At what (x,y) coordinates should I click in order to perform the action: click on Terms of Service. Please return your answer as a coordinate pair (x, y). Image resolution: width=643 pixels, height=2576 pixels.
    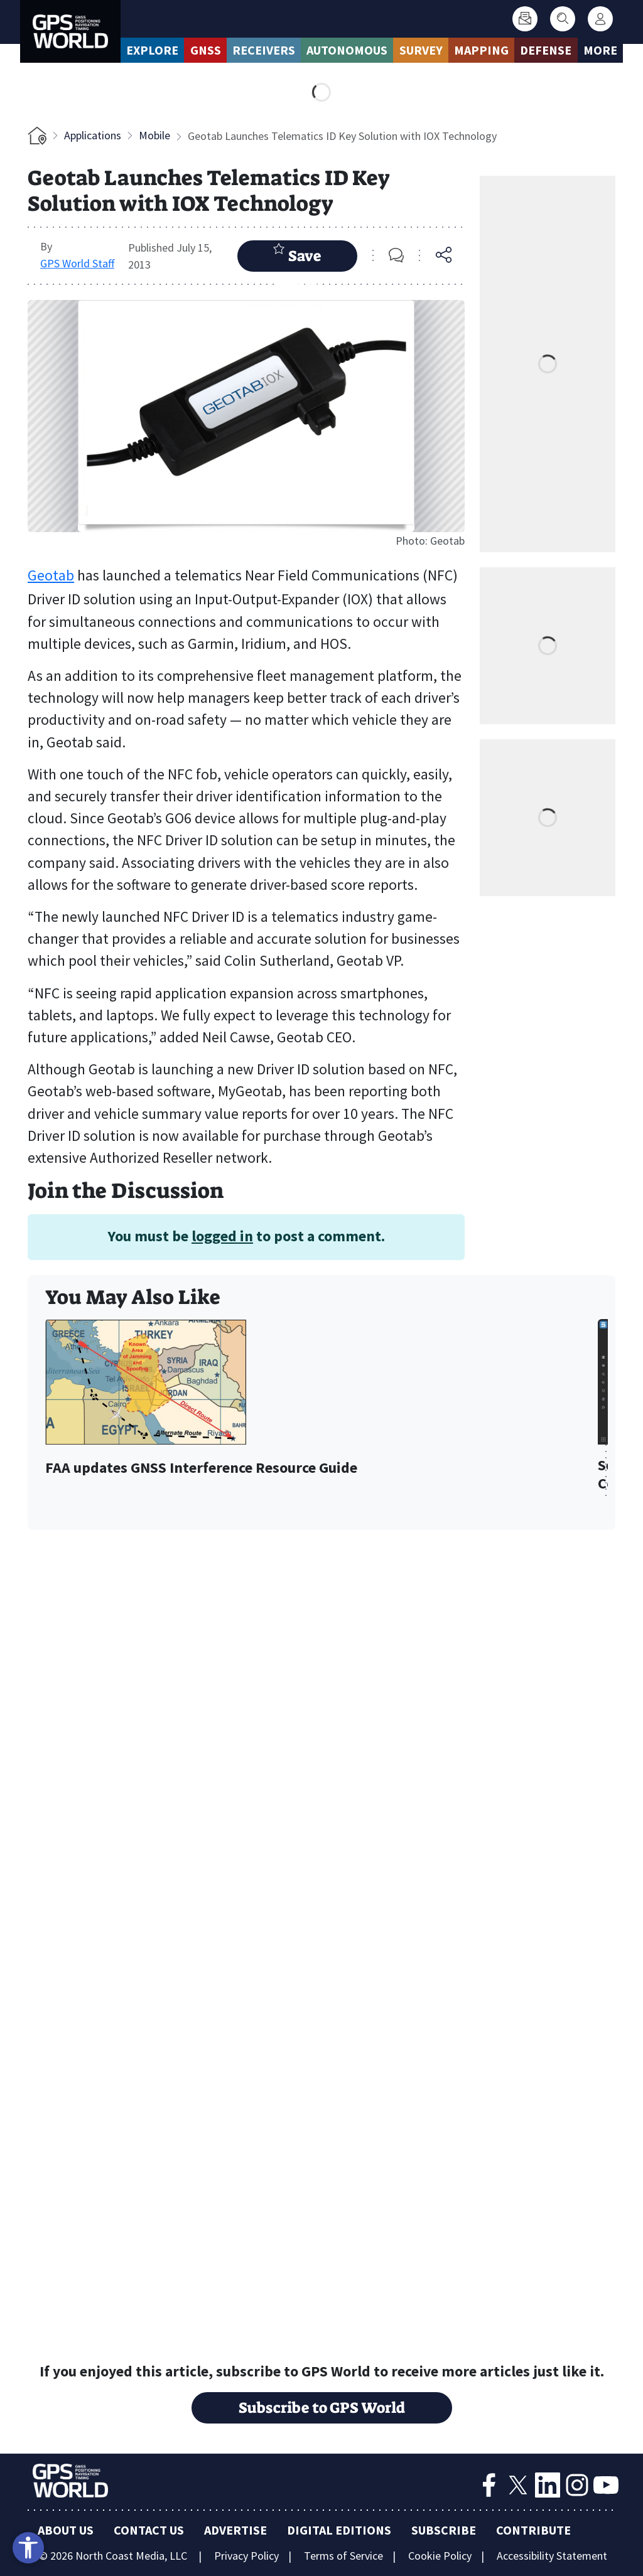
    Looking at the image, I should click on (343, 2555).